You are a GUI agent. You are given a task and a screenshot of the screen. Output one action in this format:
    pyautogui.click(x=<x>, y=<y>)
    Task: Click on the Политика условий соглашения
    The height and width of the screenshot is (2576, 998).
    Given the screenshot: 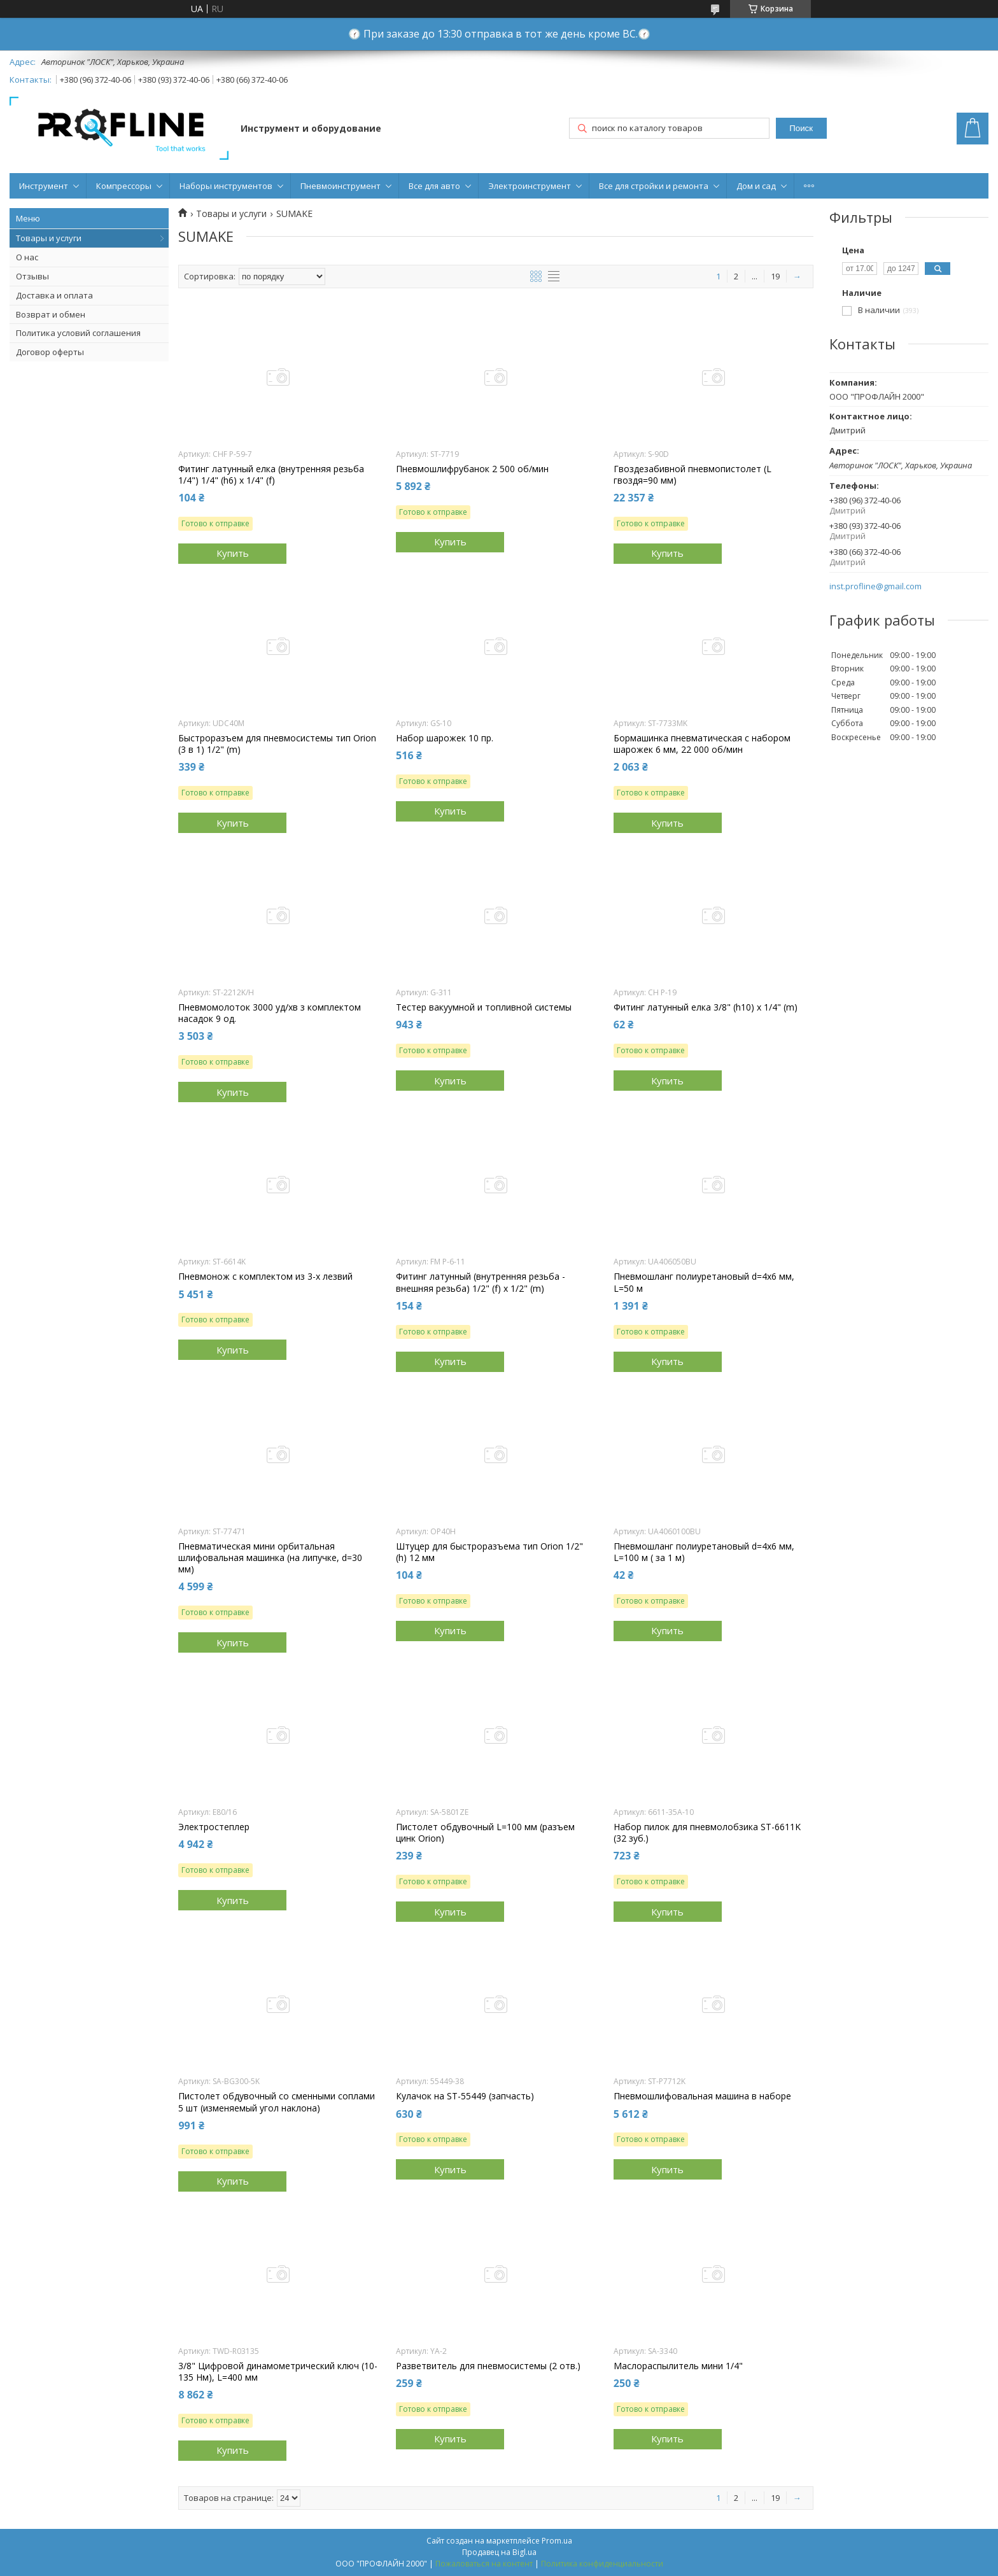 What is the action you would take?
    pyautogui.click(x=78, y=333)
    